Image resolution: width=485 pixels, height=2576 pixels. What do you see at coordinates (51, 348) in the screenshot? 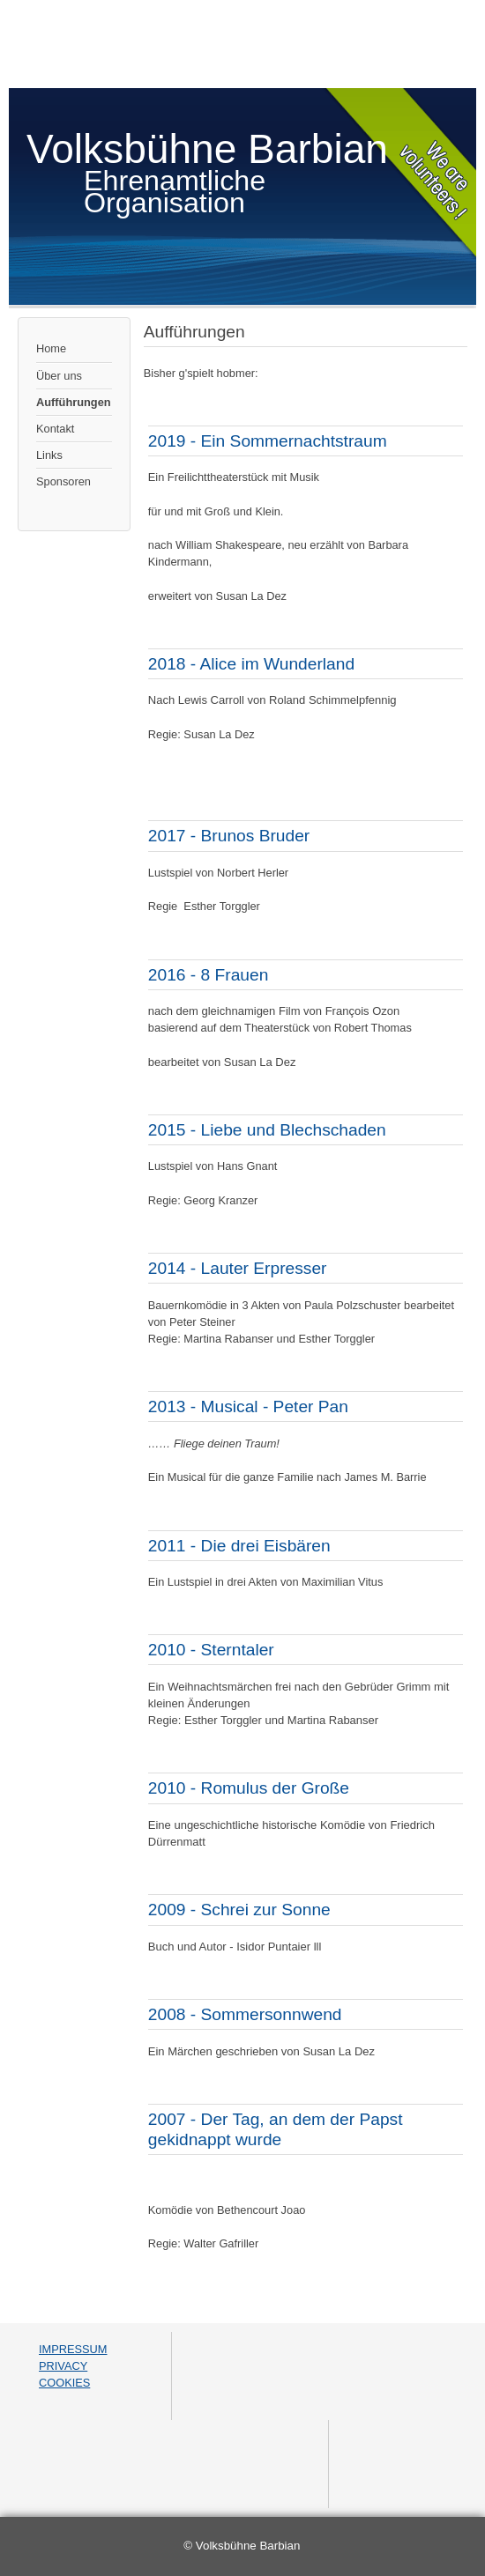
I see `Home` at bounding box center [51, 348].